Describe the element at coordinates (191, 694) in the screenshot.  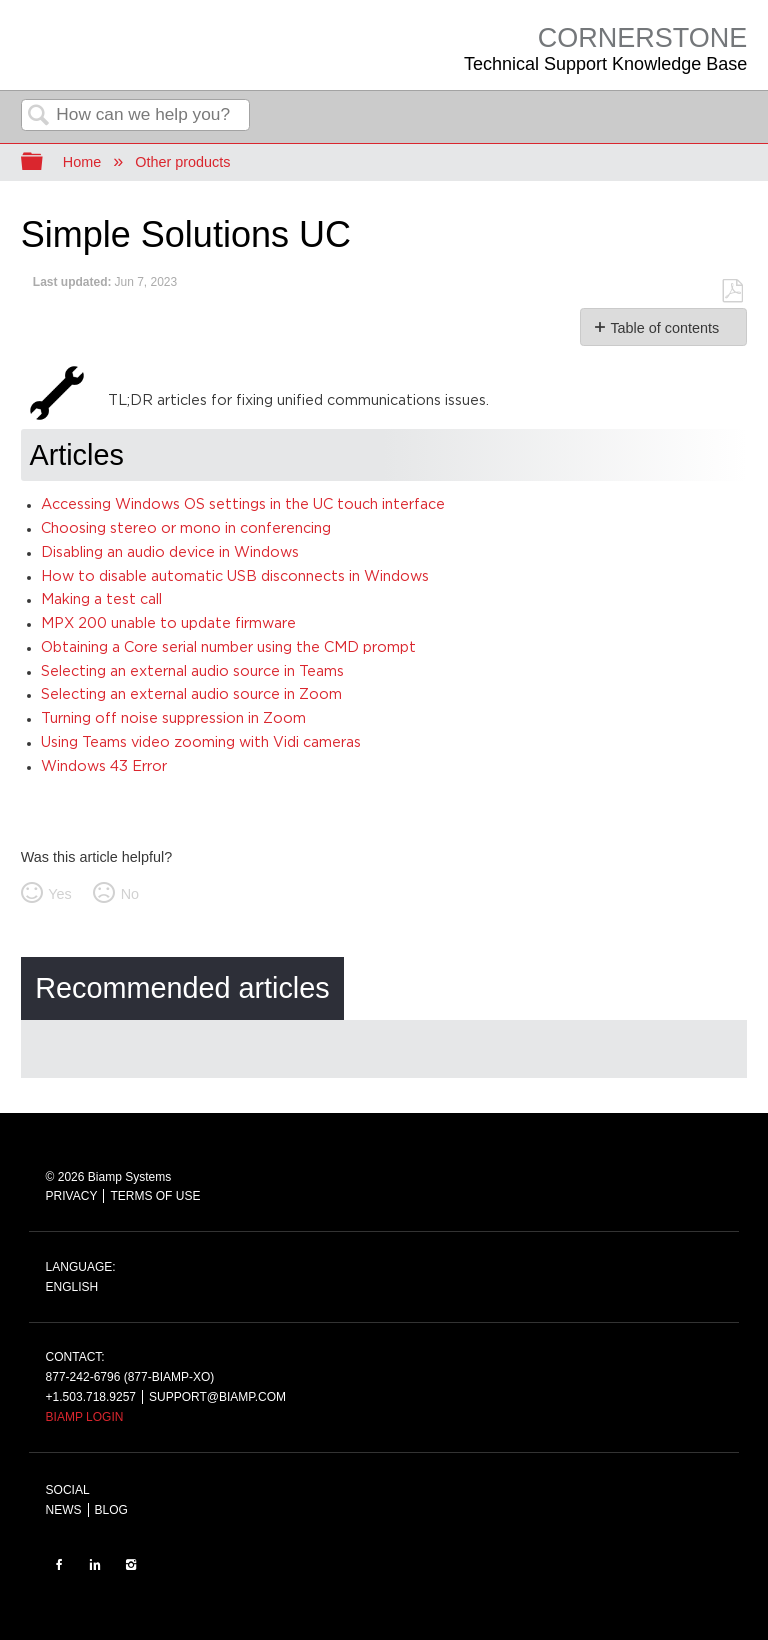
I see `Selecting an external audio source in Zoom` at that location.